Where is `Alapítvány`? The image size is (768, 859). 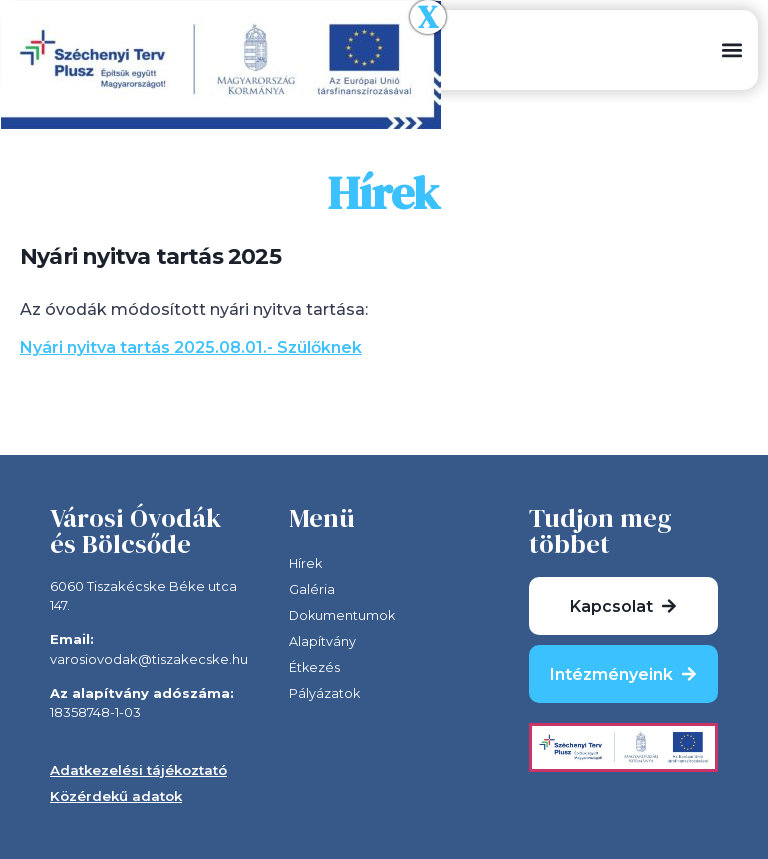
Alapítvány is located at coordinates (322, 642).